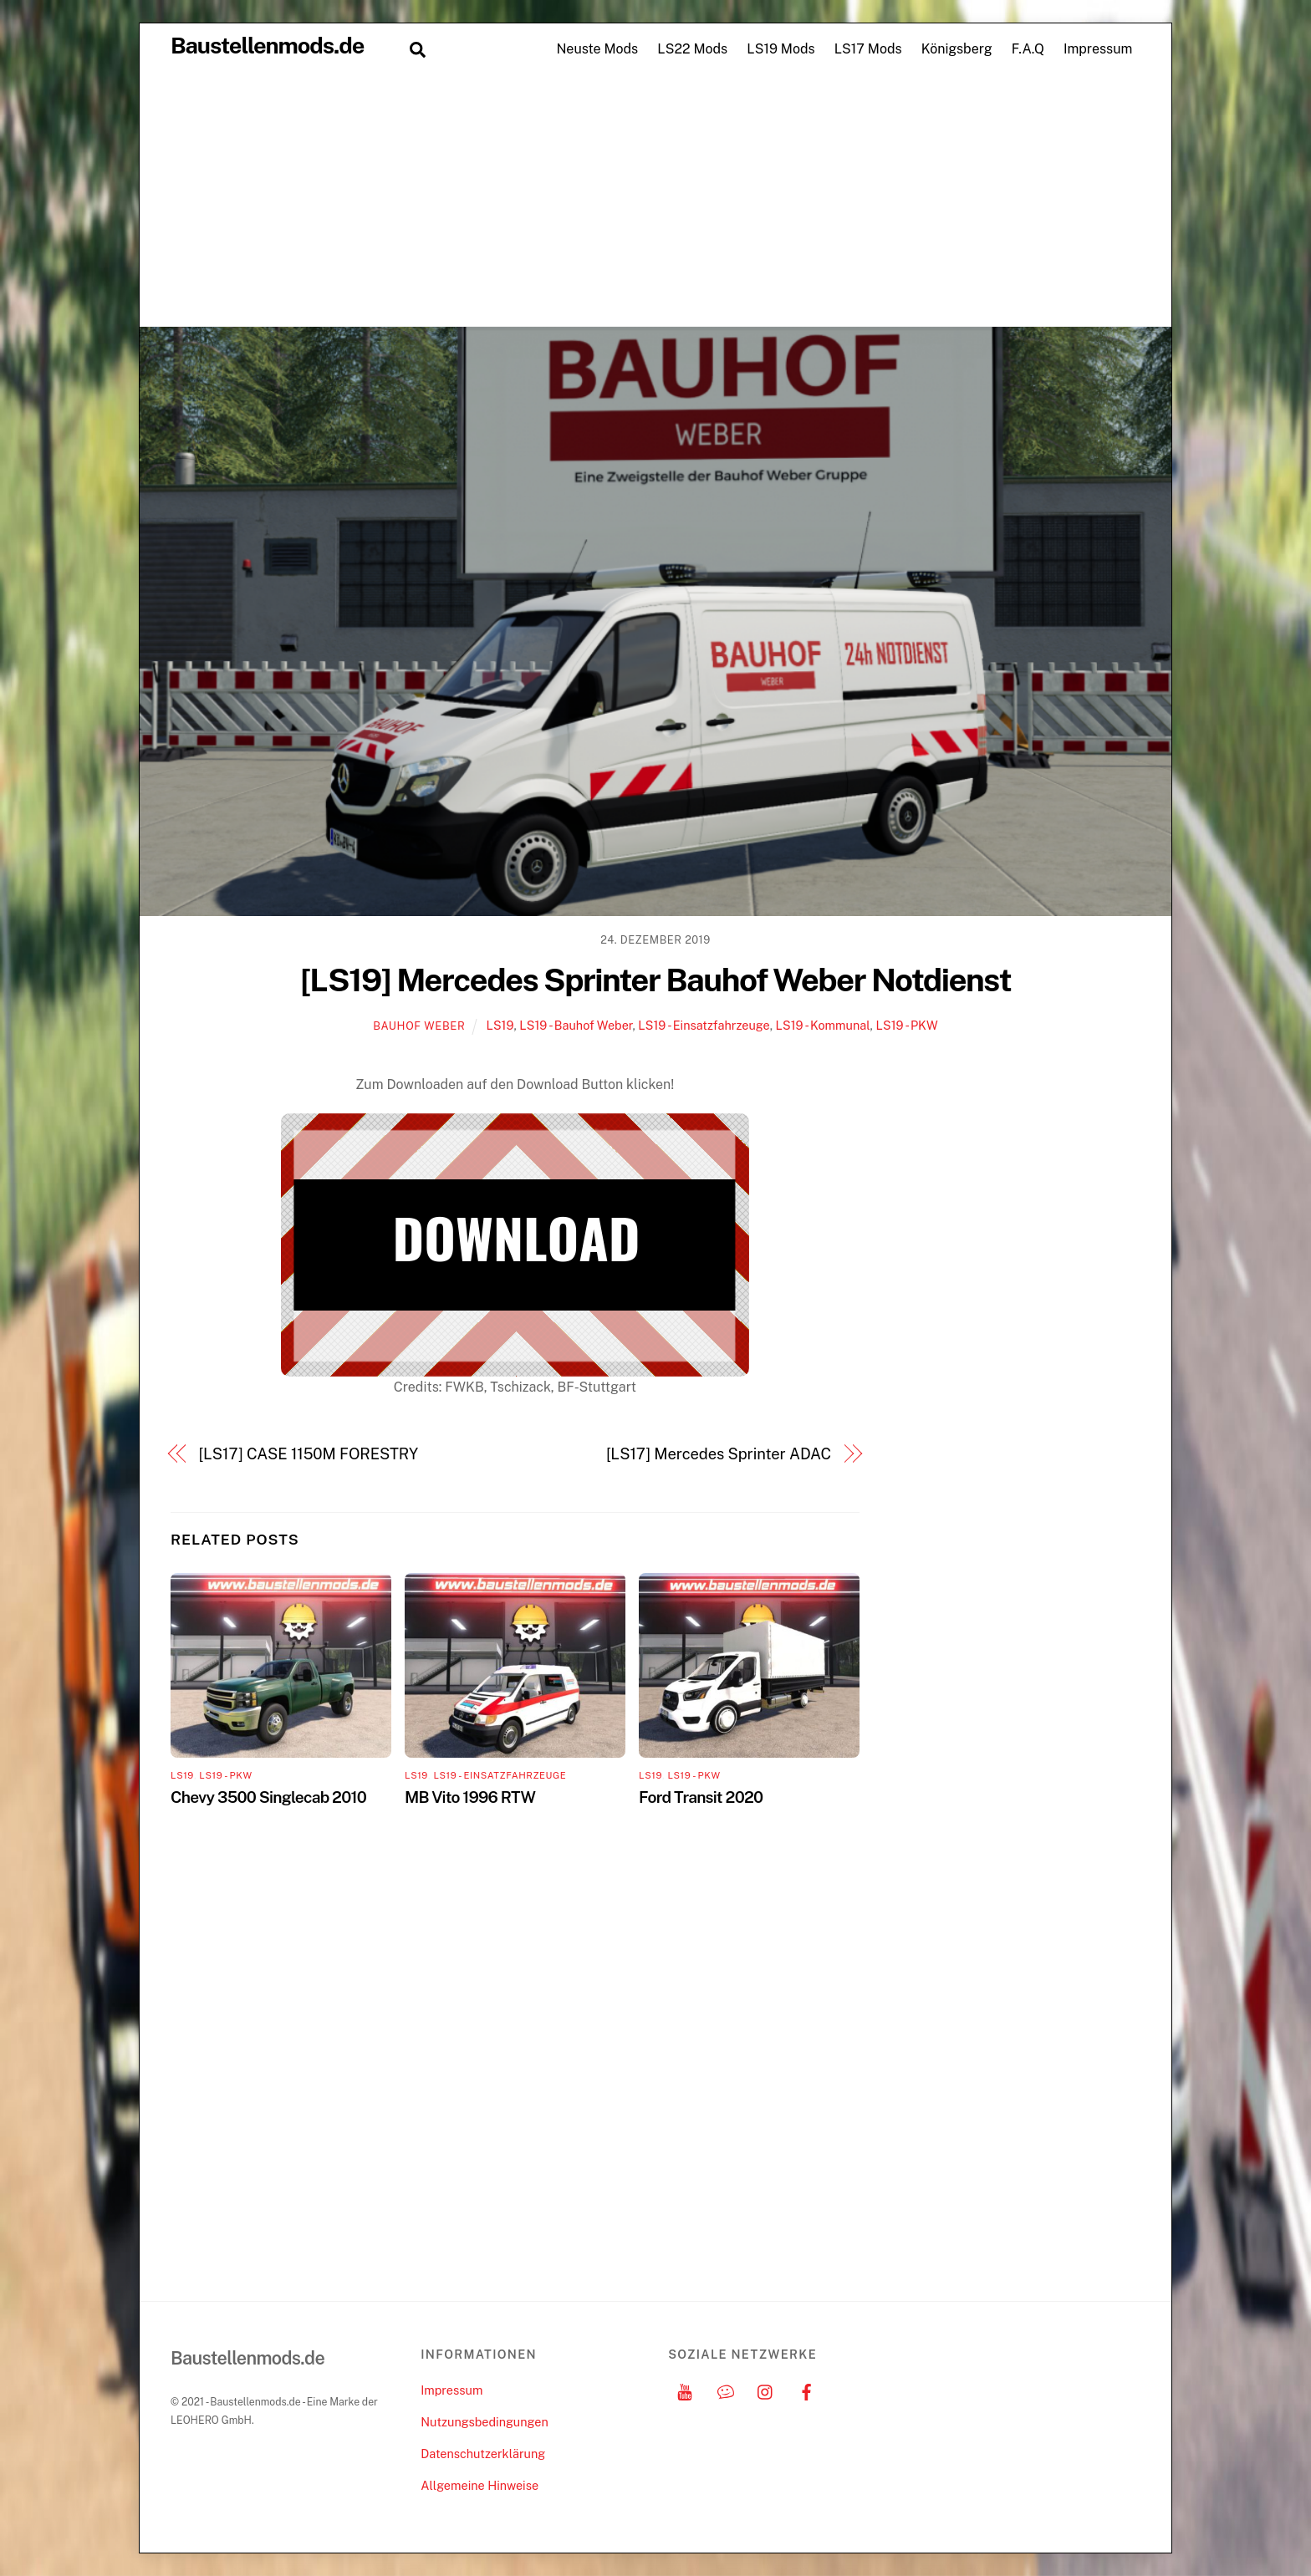 Image resolution: width=1311 pixels, height=2576 pixels. What do you see at coordinates (499, 1025) in the screenshot?
I see `LS19` at bounding box center [499, 1025].